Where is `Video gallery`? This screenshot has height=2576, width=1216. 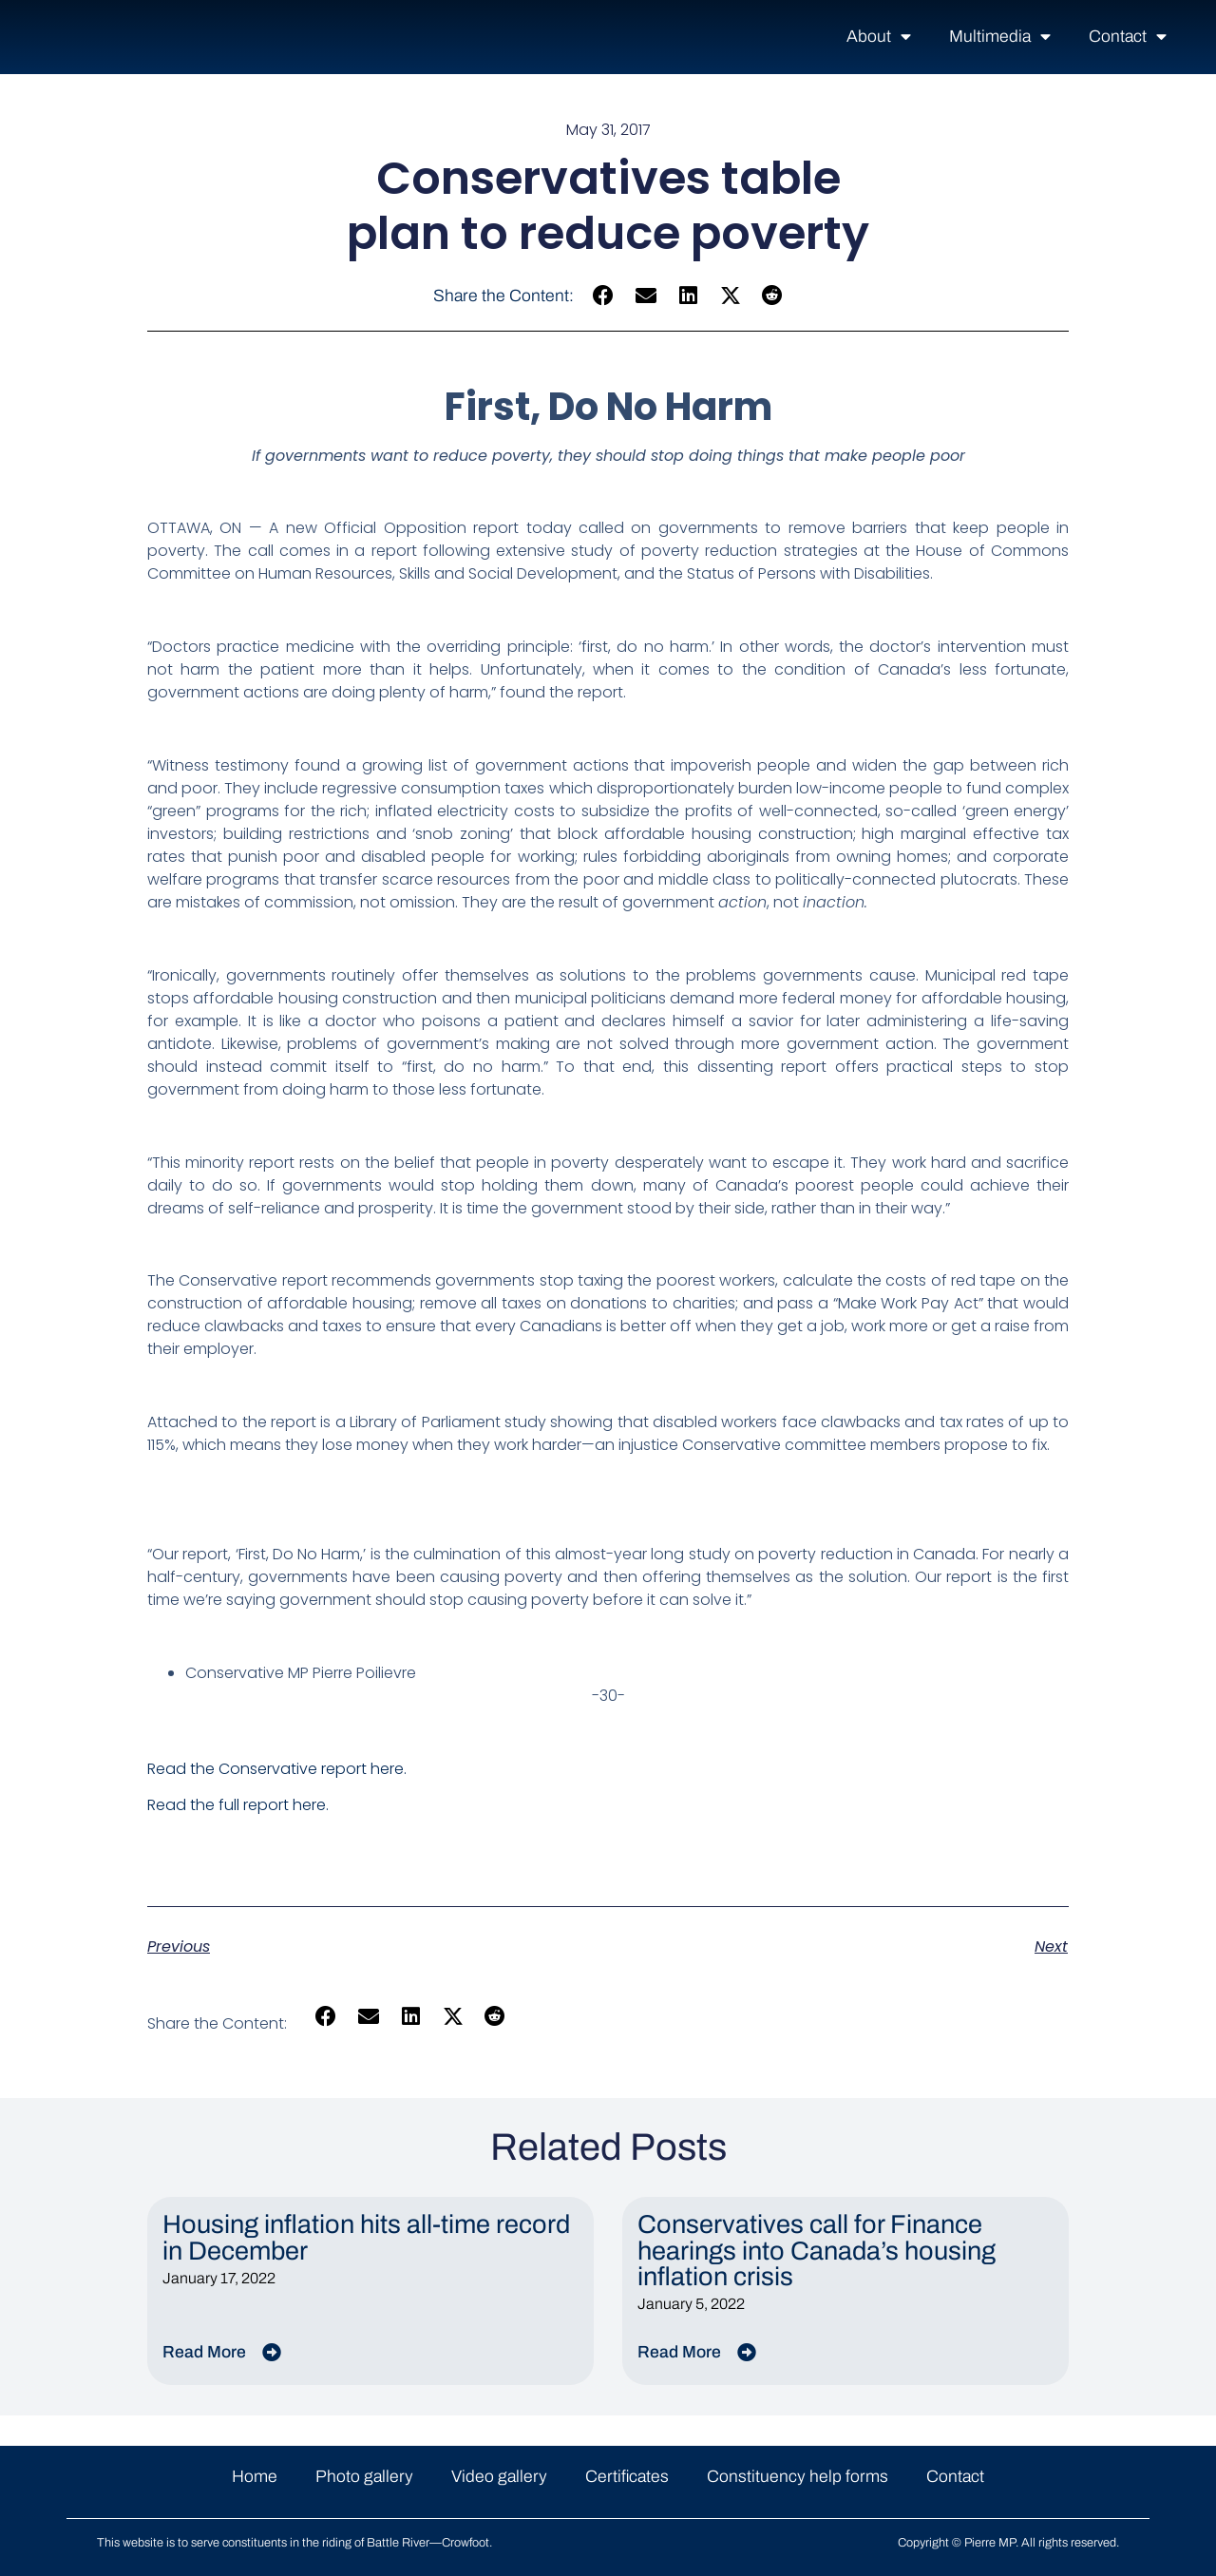
Video gallery is located at coordinates (499, 2477).